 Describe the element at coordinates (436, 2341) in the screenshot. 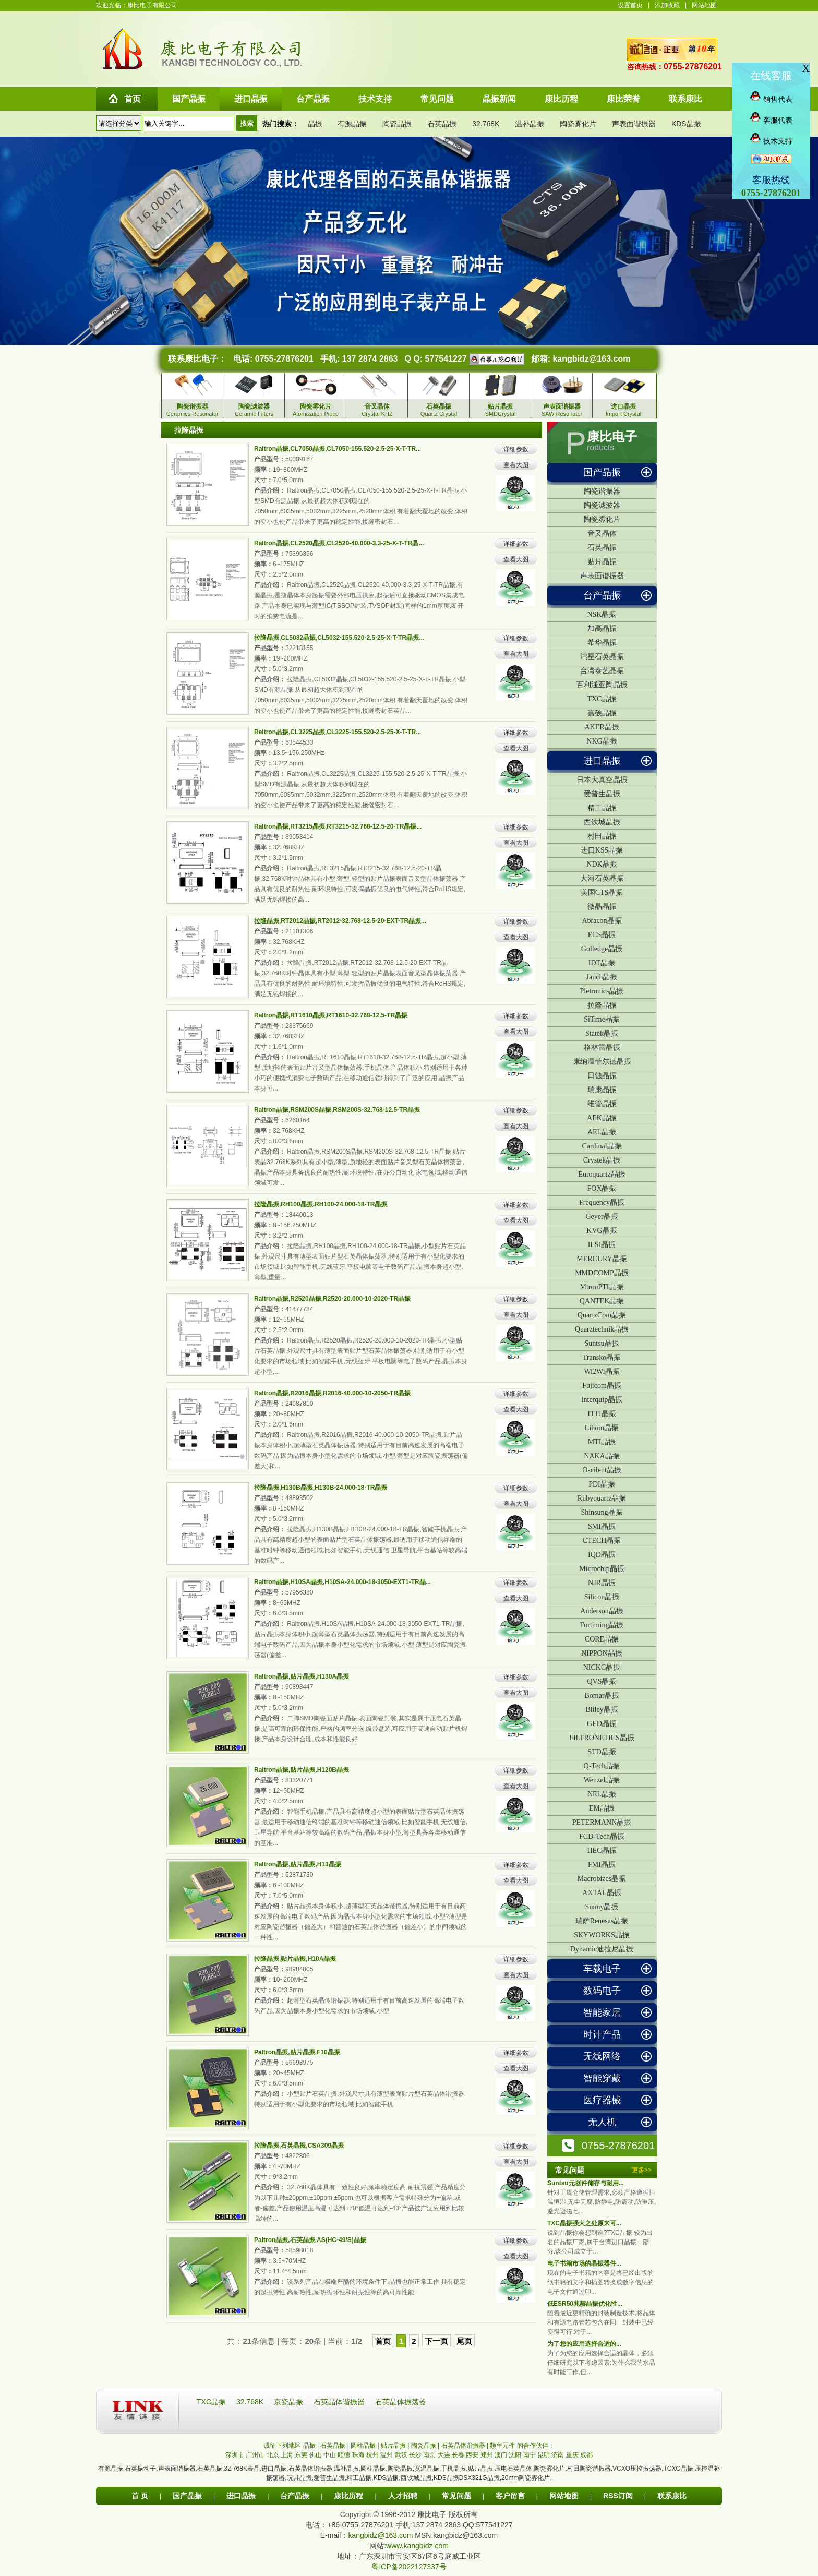

I see `下一页` at that location.